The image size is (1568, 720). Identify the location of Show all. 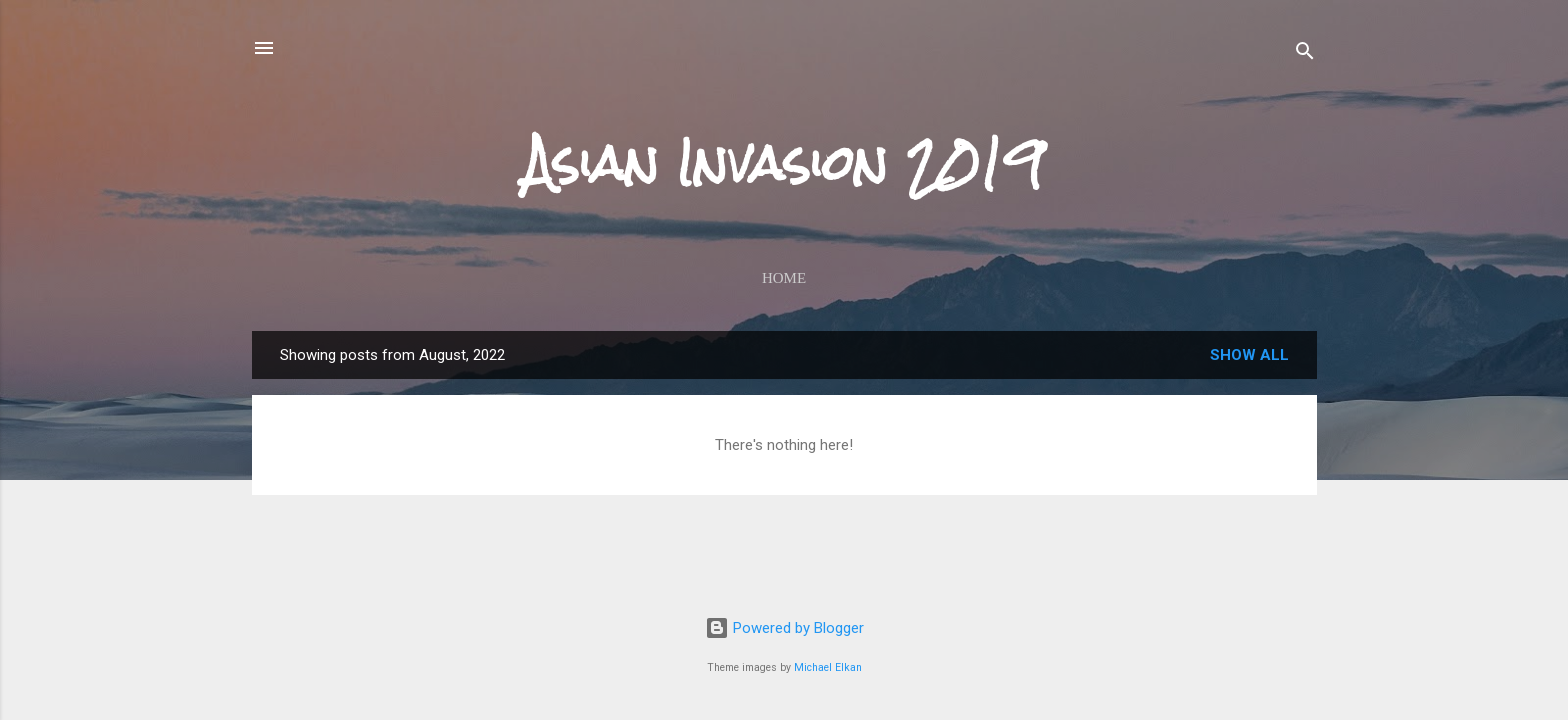
(1249, 355).